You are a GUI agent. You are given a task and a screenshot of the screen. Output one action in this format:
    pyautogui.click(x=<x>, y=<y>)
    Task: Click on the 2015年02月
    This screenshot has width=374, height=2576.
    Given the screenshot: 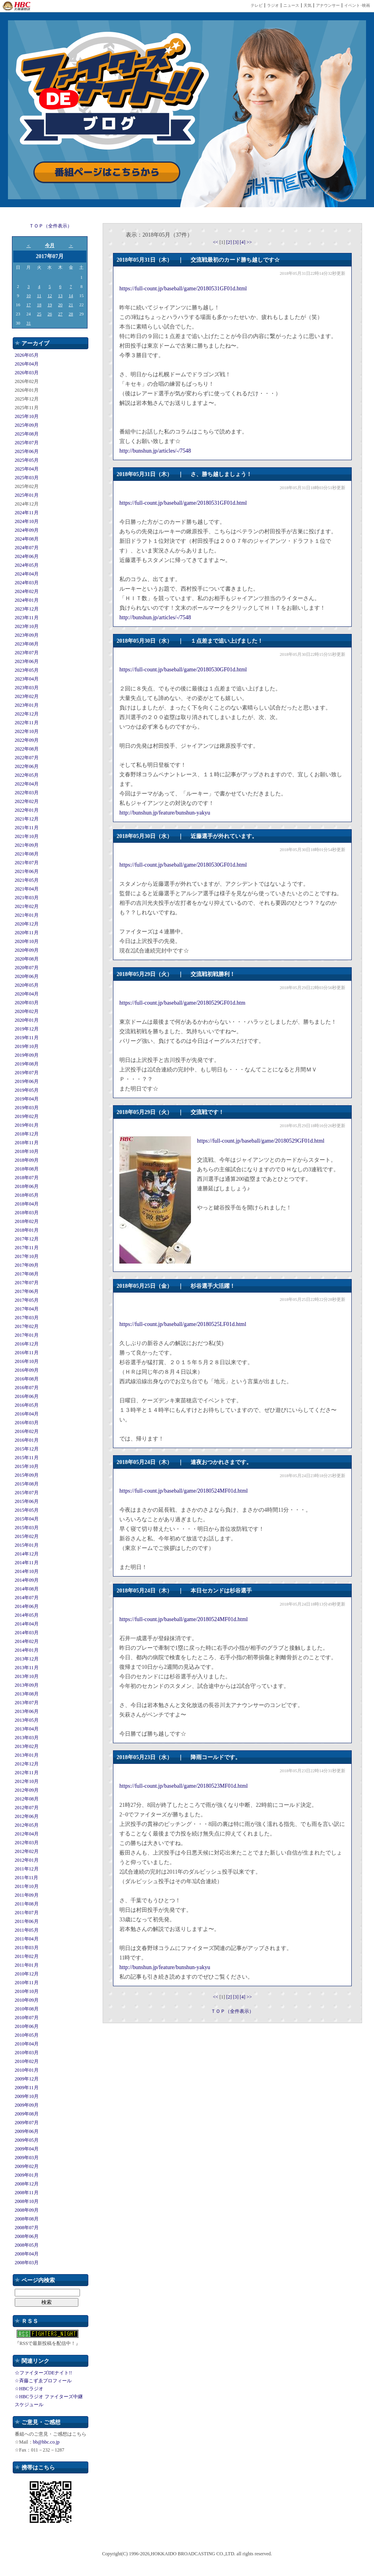 What is the action you would take?
    pyautogui.click(x=27, y=1536)
    